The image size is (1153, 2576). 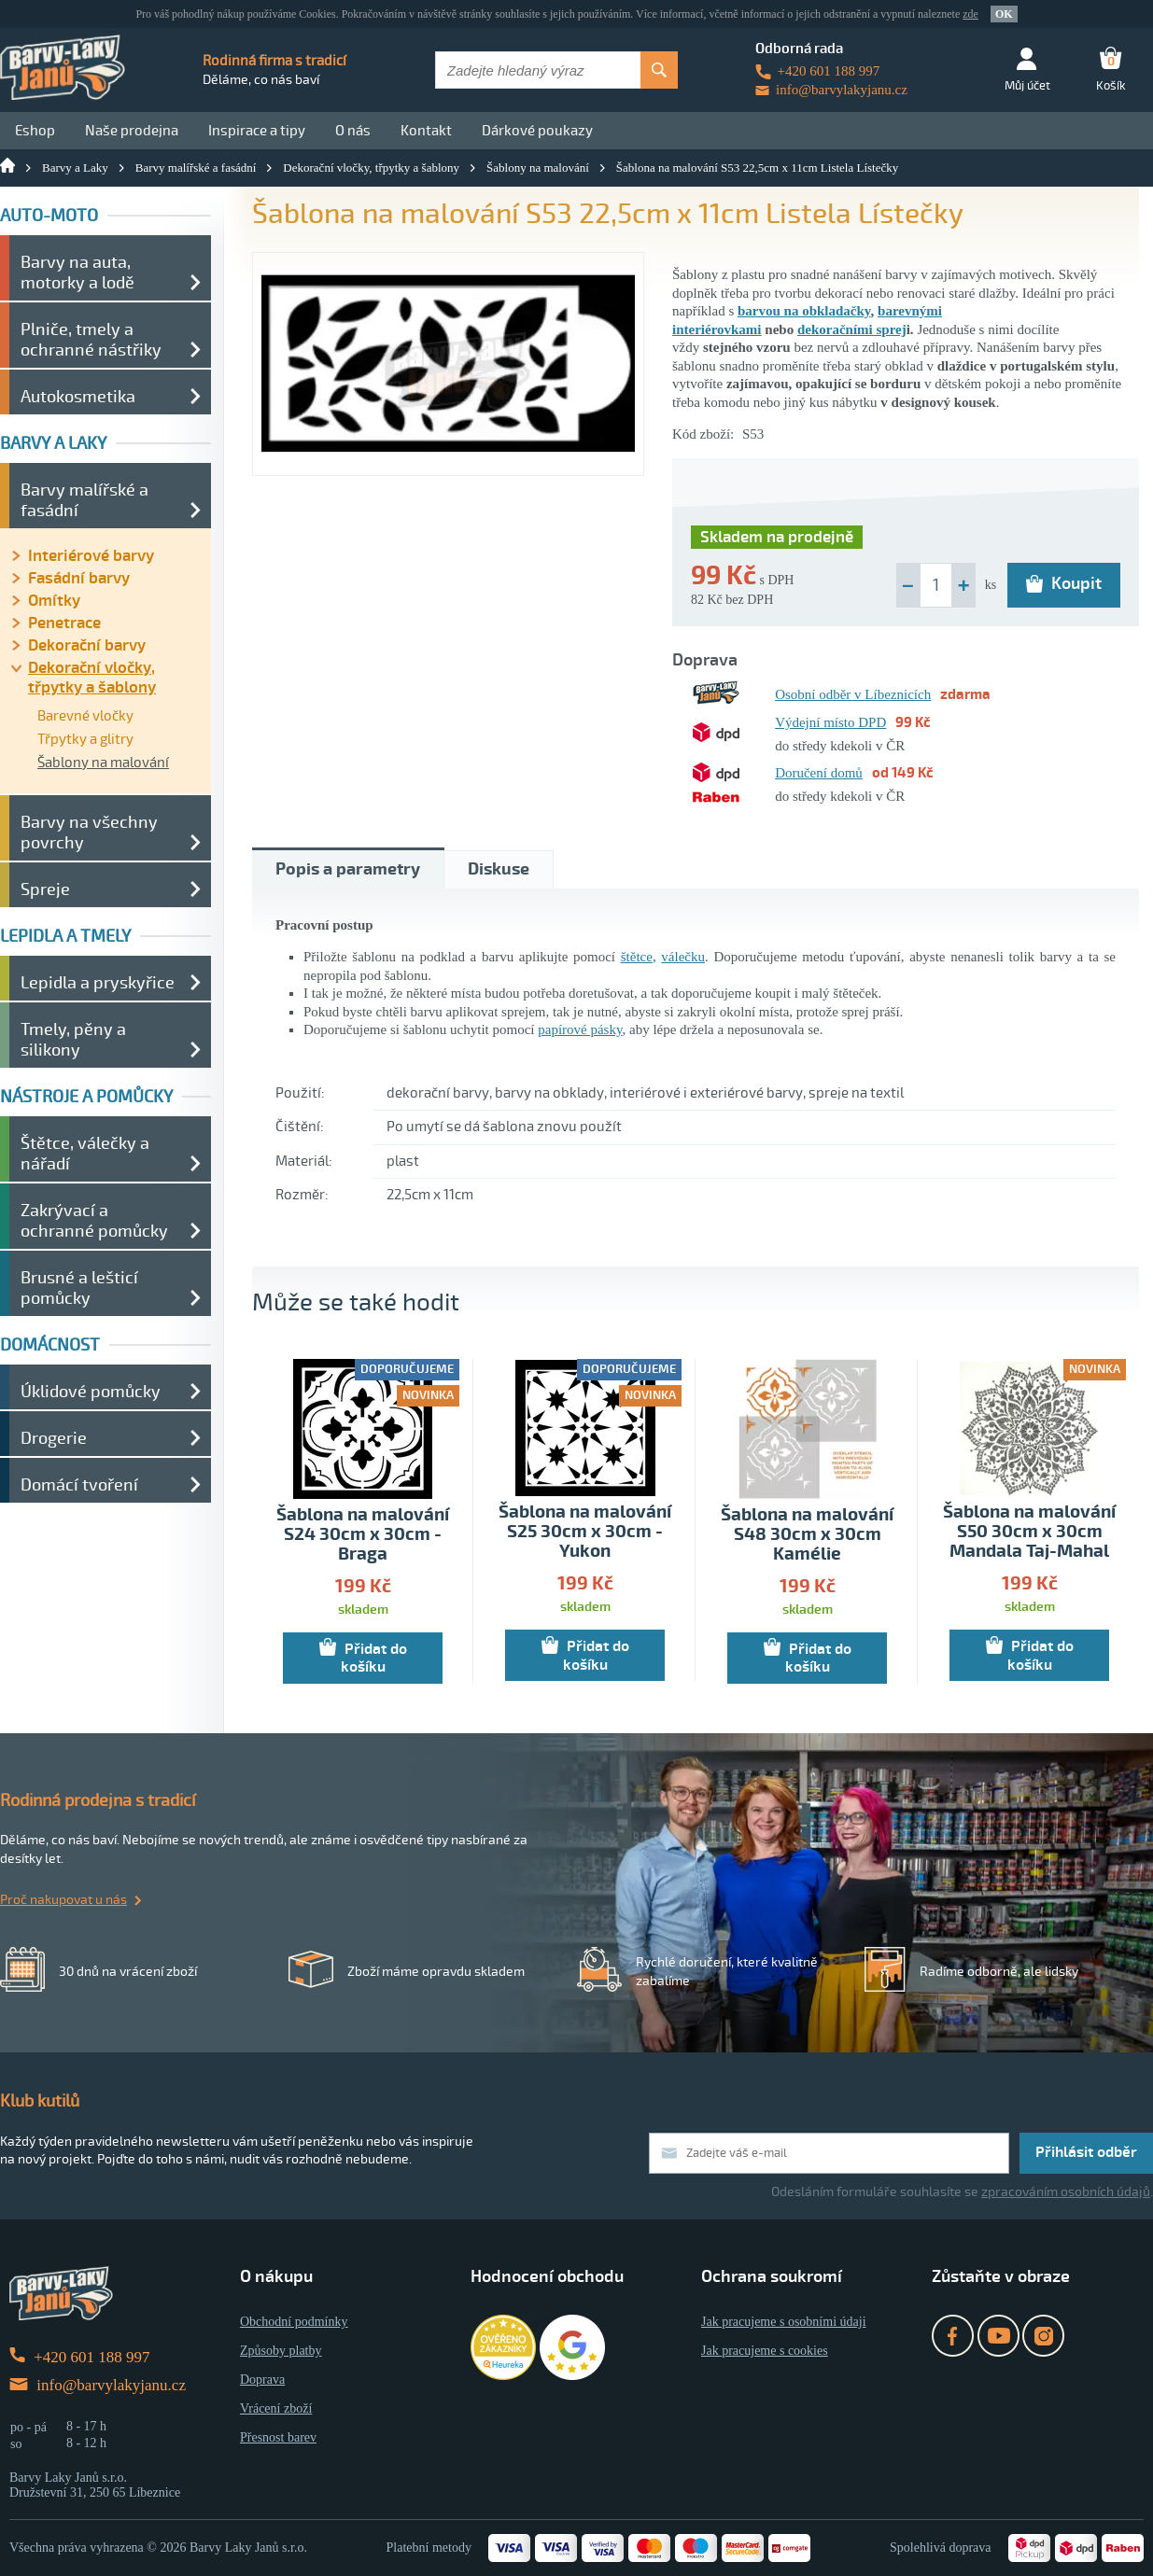 I want to click on Drogerie, so click(x=54, y=1438).